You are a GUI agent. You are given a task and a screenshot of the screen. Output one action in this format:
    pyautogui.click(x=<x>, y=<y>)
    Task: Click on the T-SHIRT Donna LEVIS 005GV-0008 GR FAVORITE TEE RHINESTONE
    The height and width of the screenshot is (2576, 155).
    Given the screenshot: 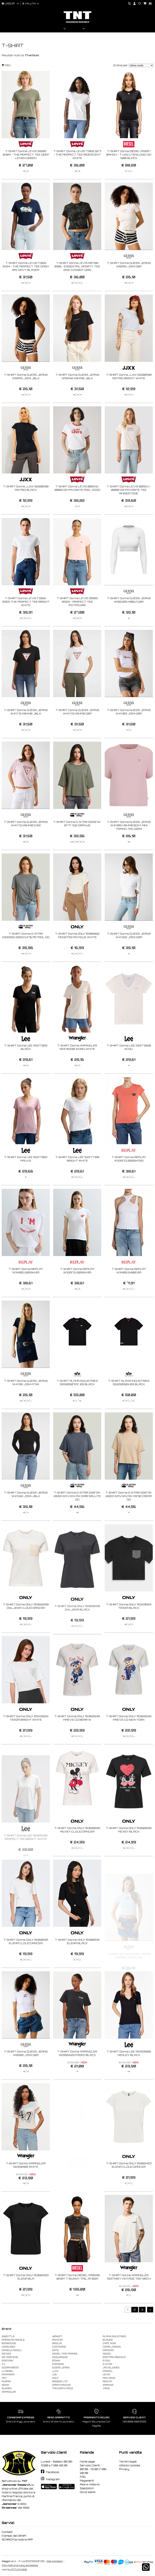 What is the action you would take?
    pyautogui.click(x=129, y=506)
    